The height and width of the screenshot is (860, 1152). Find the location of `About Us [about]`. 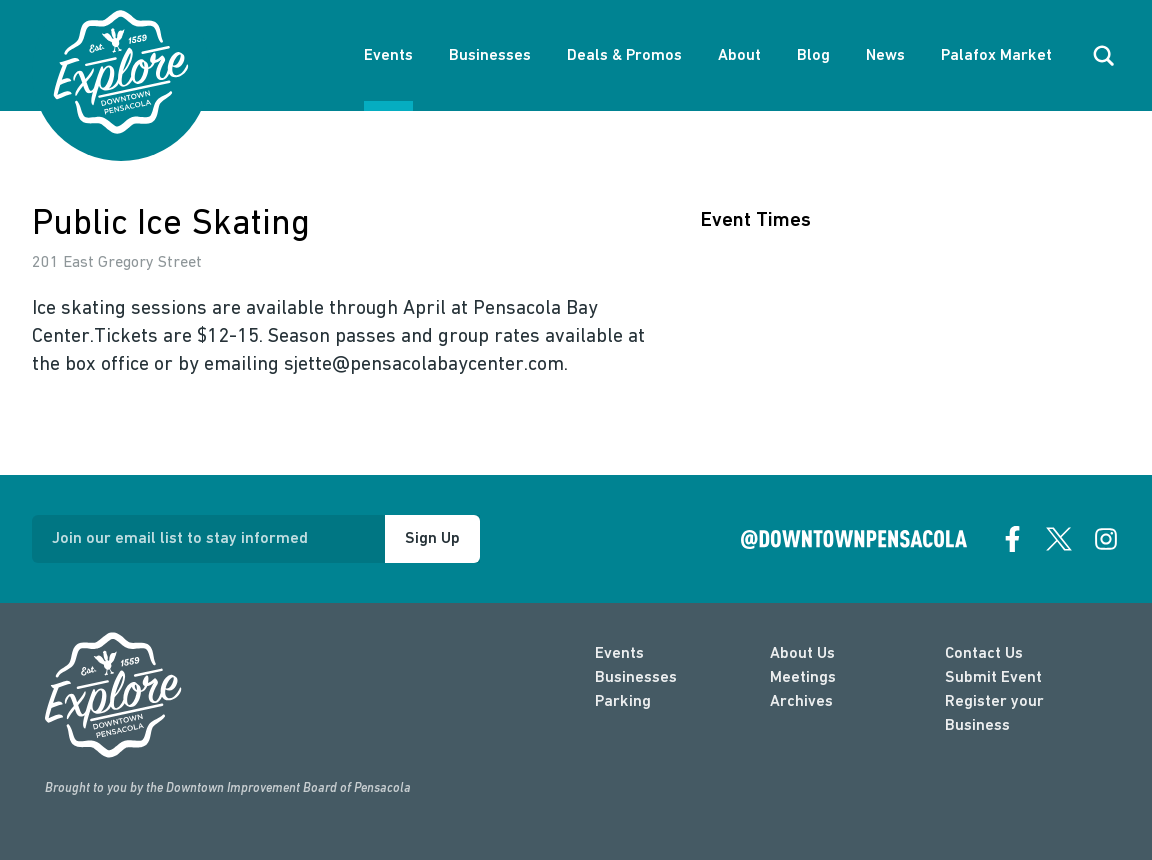

About Us [about] is located at coordinates (802, 654).